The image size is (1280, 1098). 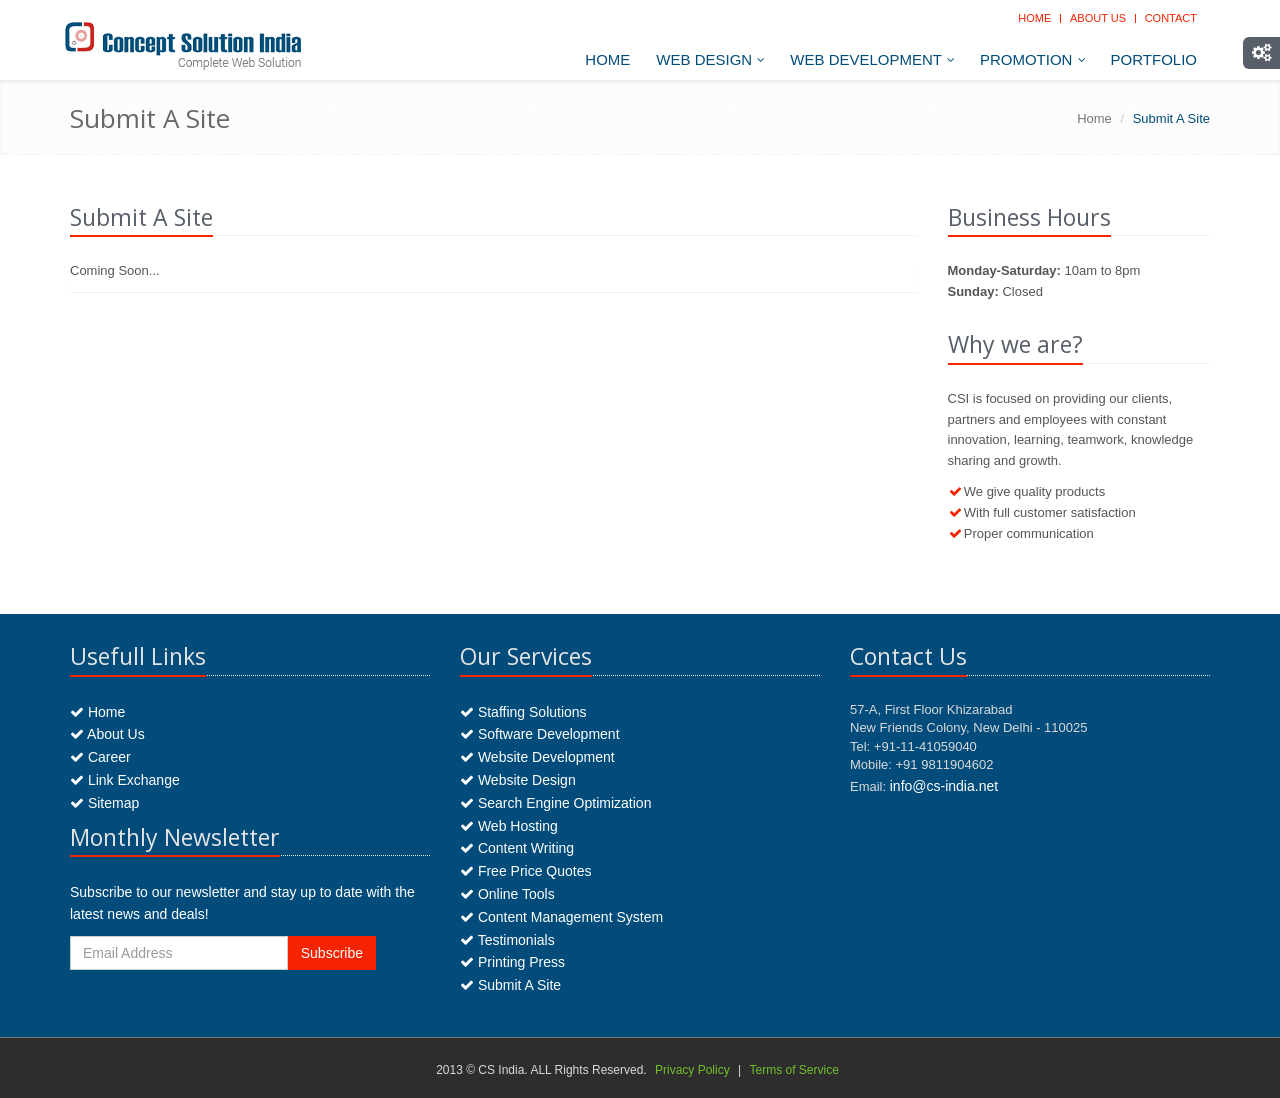 What do you see at coordinates (510, 985) in the screenshot?
I see `Submit A Site` at bounding box center [510, 985].